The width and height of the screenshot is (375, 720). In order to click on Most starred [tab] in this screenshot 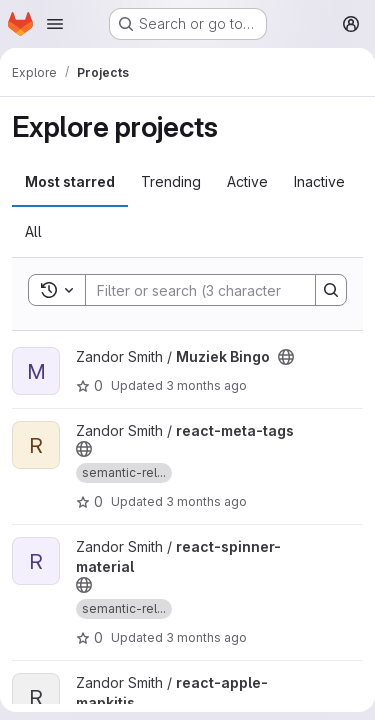, I will do `click(70, 181)`.